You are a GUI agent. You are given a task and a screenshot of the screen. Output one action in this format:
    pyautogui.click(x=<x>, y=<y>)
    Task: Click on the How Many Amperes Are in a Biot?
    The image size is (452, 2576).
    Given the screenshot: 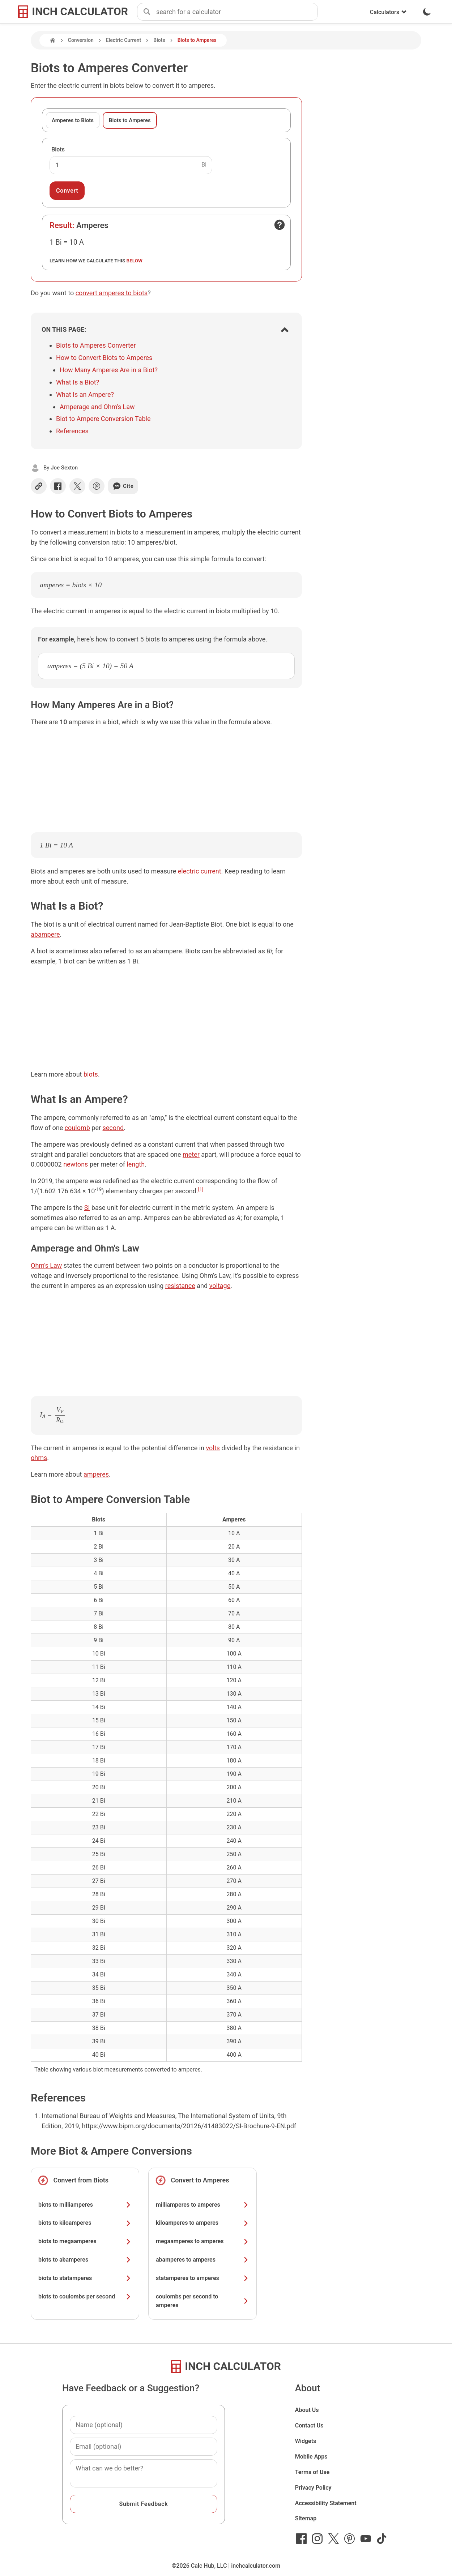 What is the action you would take?
    pyautogui.click(x=109, y=370)
    